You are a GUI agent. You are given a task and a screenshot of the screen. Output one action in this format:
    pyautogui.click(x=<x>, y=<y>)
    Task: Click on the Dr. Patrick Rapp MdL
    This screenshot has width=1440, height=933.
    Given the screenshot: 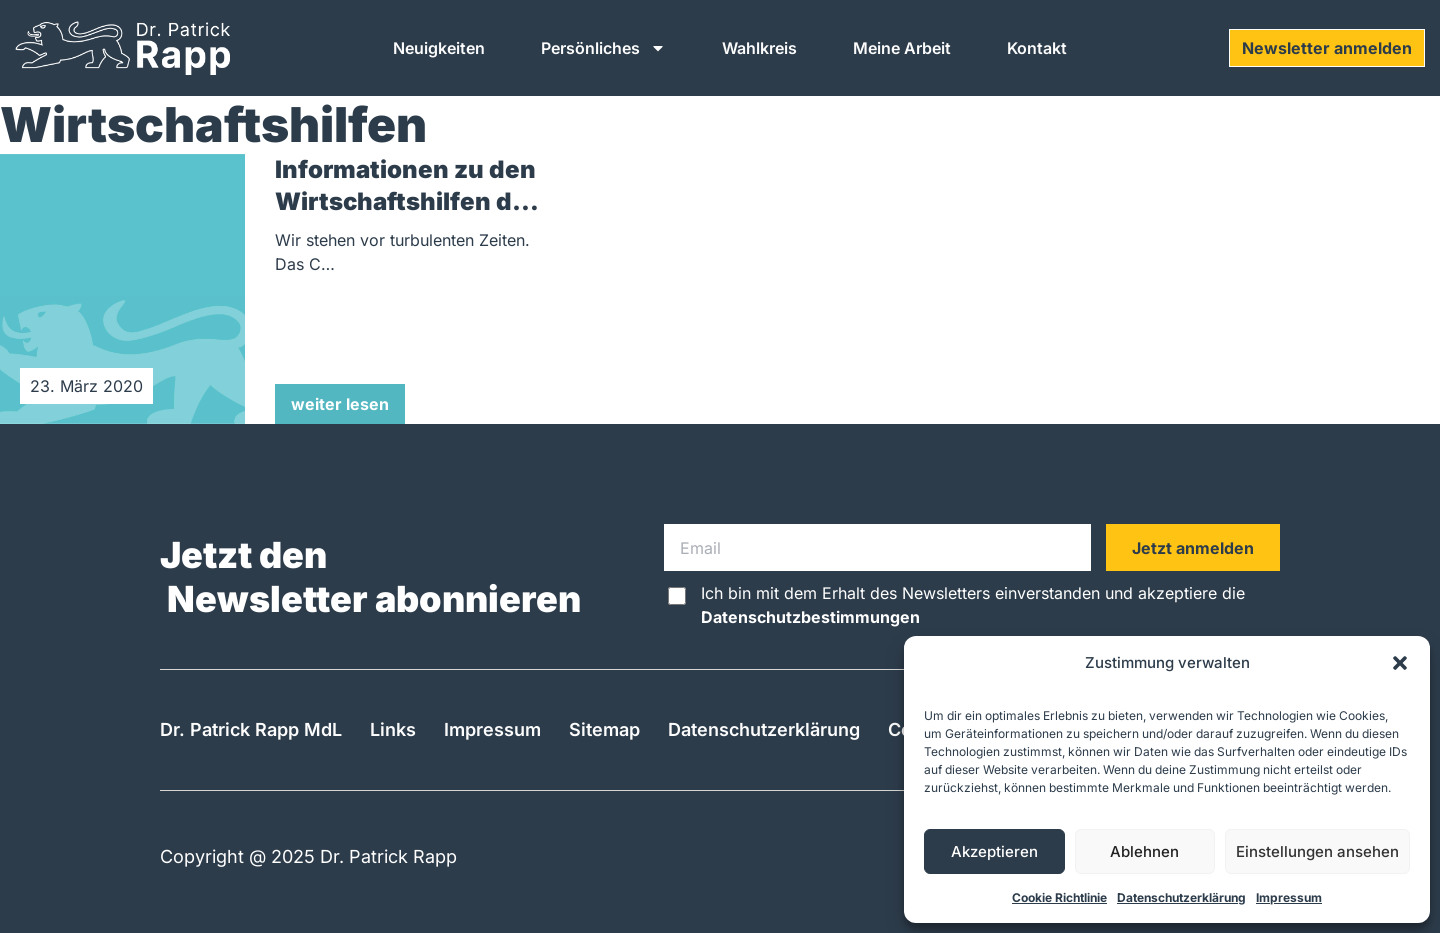 What is the action you would take?
    pyautogui.click(x=251, y=729)
    